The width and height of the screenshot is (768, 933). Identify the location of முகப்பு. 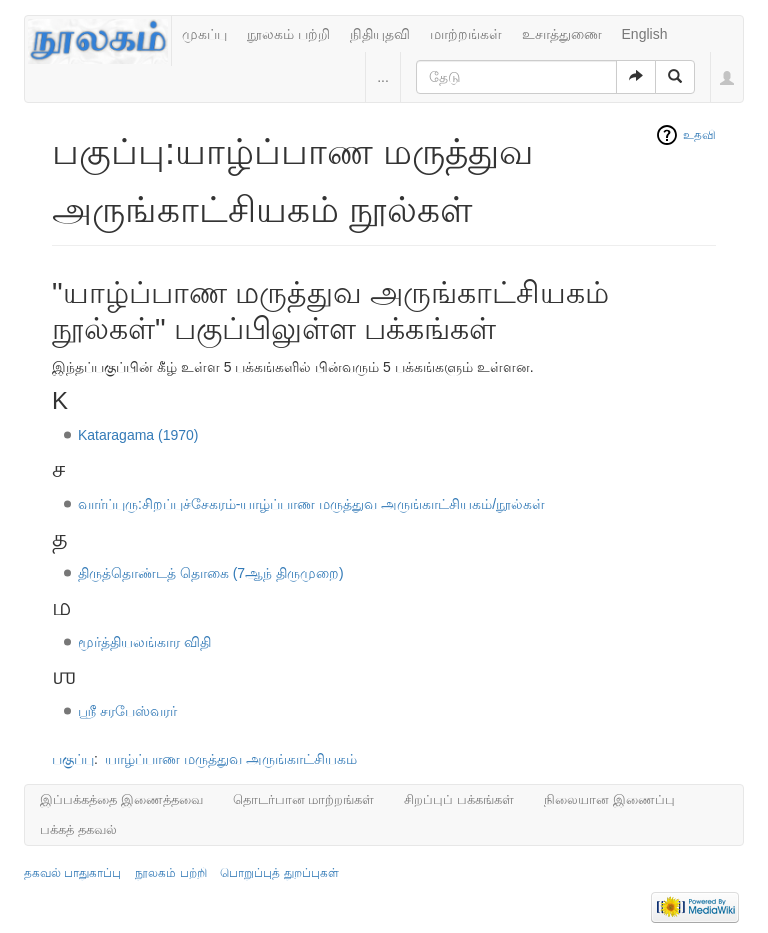
(204, 34).